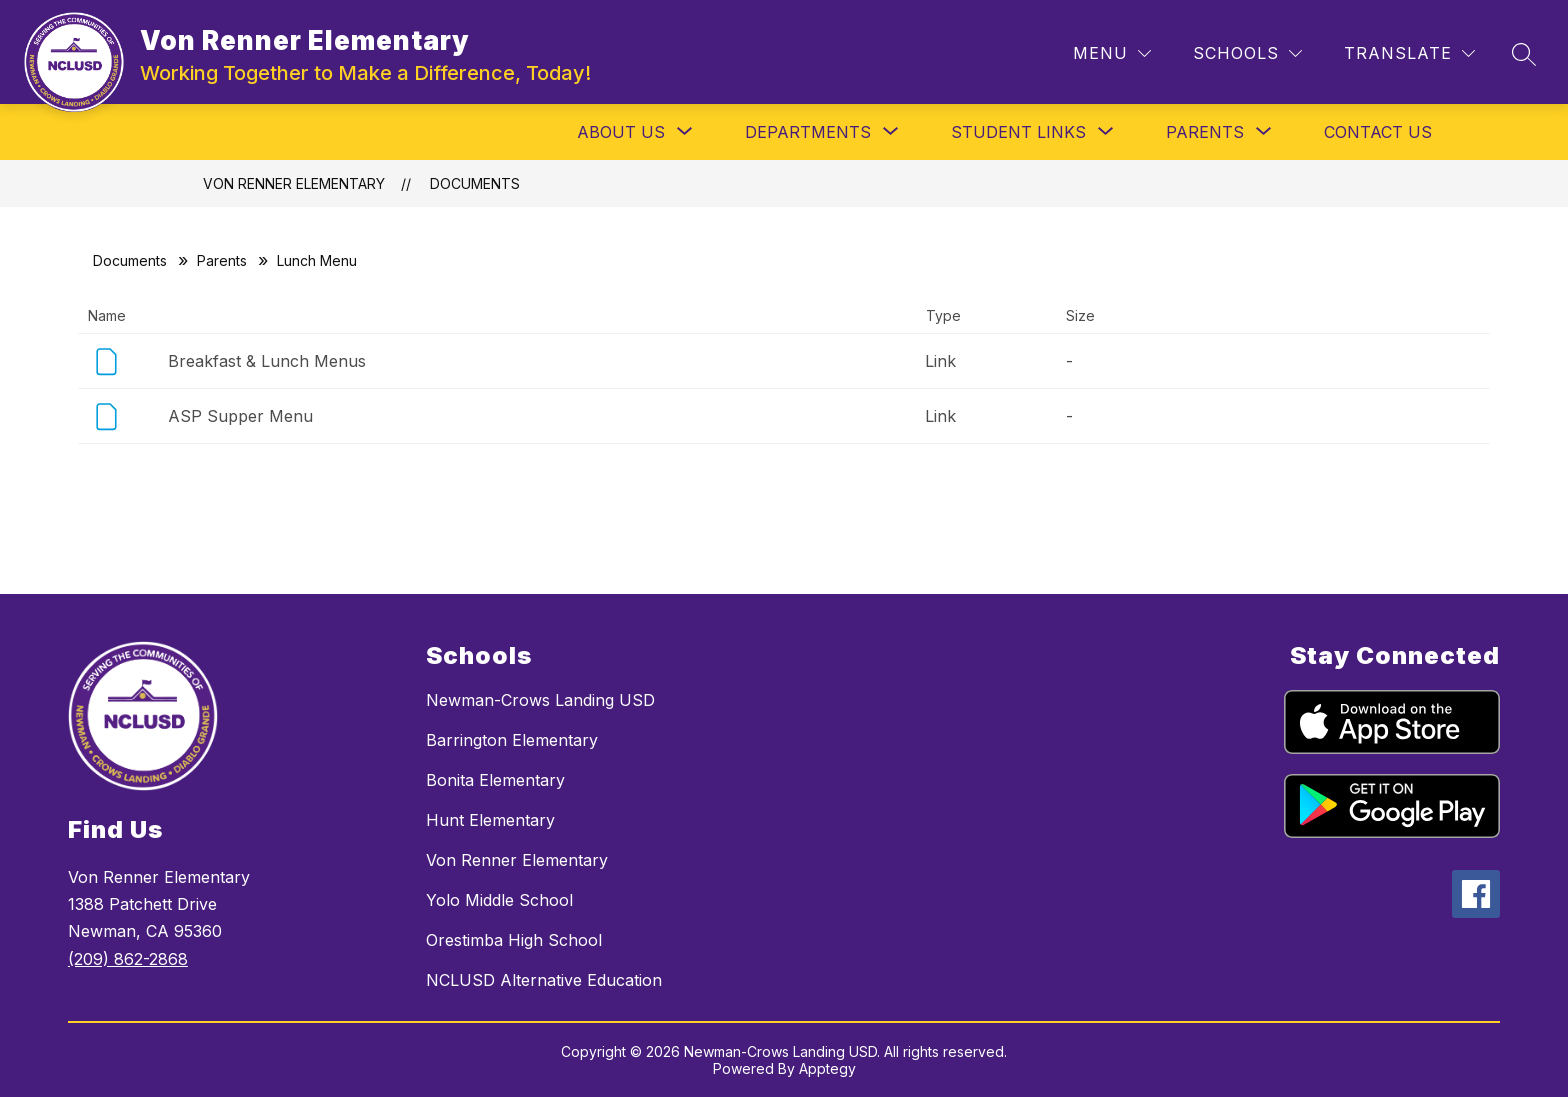 This screenshot has width=1568, height=1097. What do you see at coordinates (1205, 132) in the screenshot?
I see `[Show submenu for Parents]` at bounding box center [1205, 132].